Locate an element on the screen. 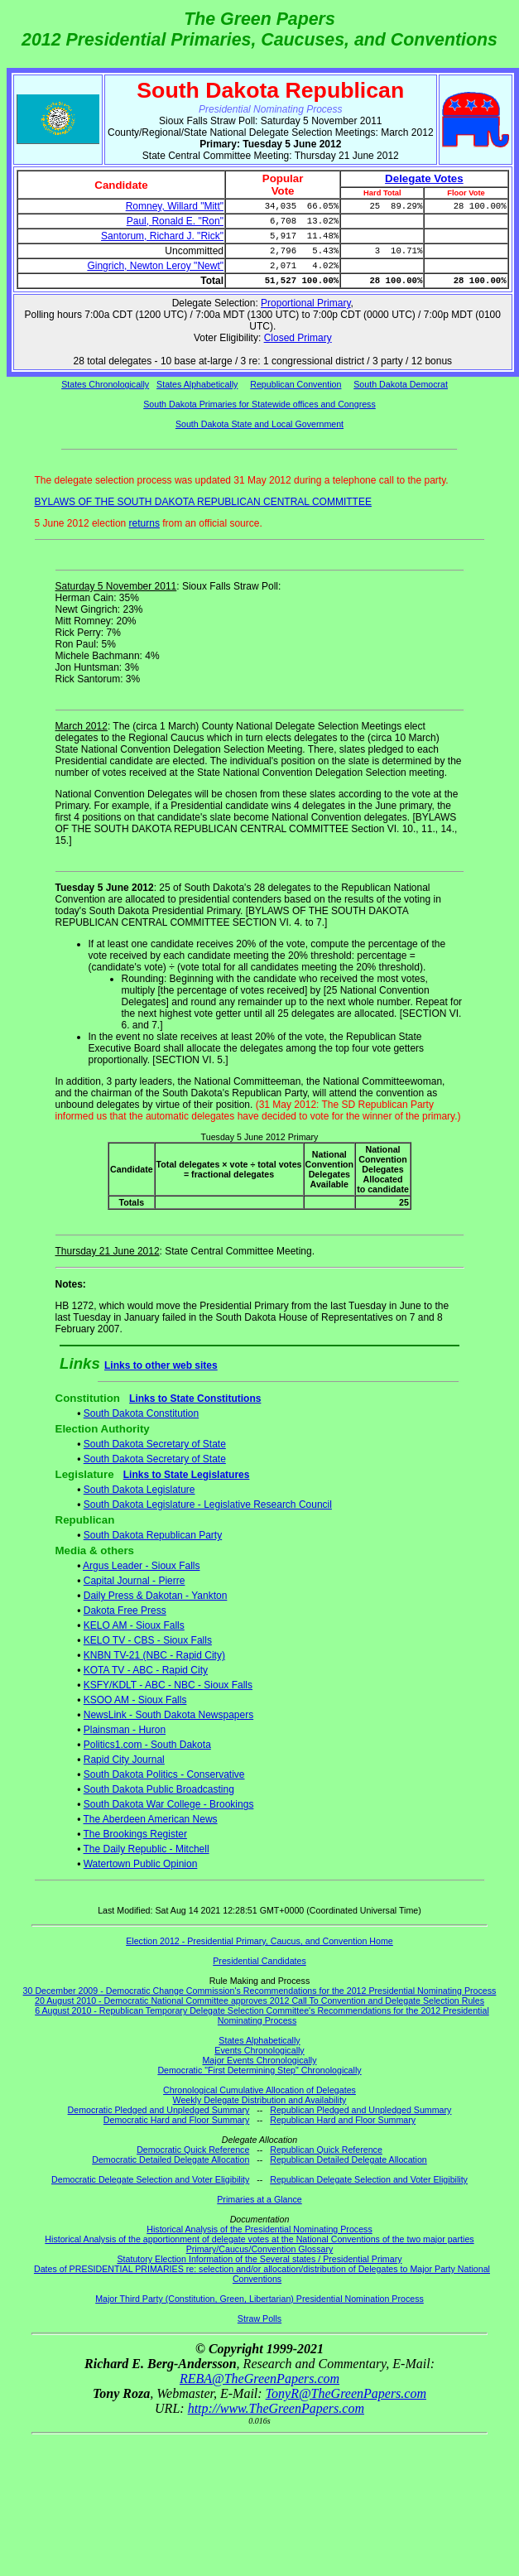  South Dakota War College - Brookings is located at coordinates (169, 1804).